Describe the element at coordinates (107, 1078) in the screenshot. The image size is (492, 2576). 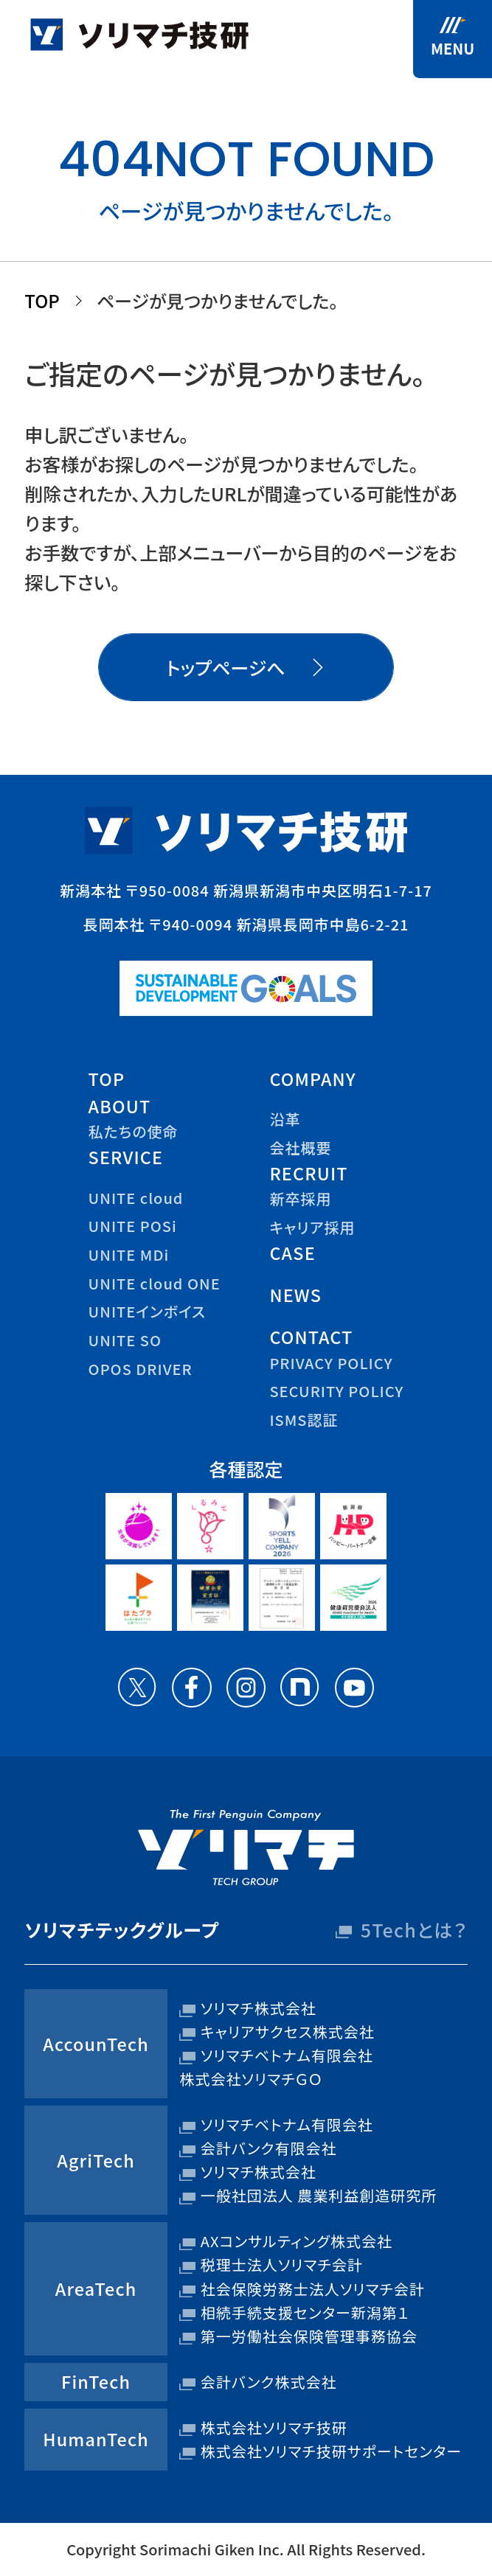
I see `top` at that location.